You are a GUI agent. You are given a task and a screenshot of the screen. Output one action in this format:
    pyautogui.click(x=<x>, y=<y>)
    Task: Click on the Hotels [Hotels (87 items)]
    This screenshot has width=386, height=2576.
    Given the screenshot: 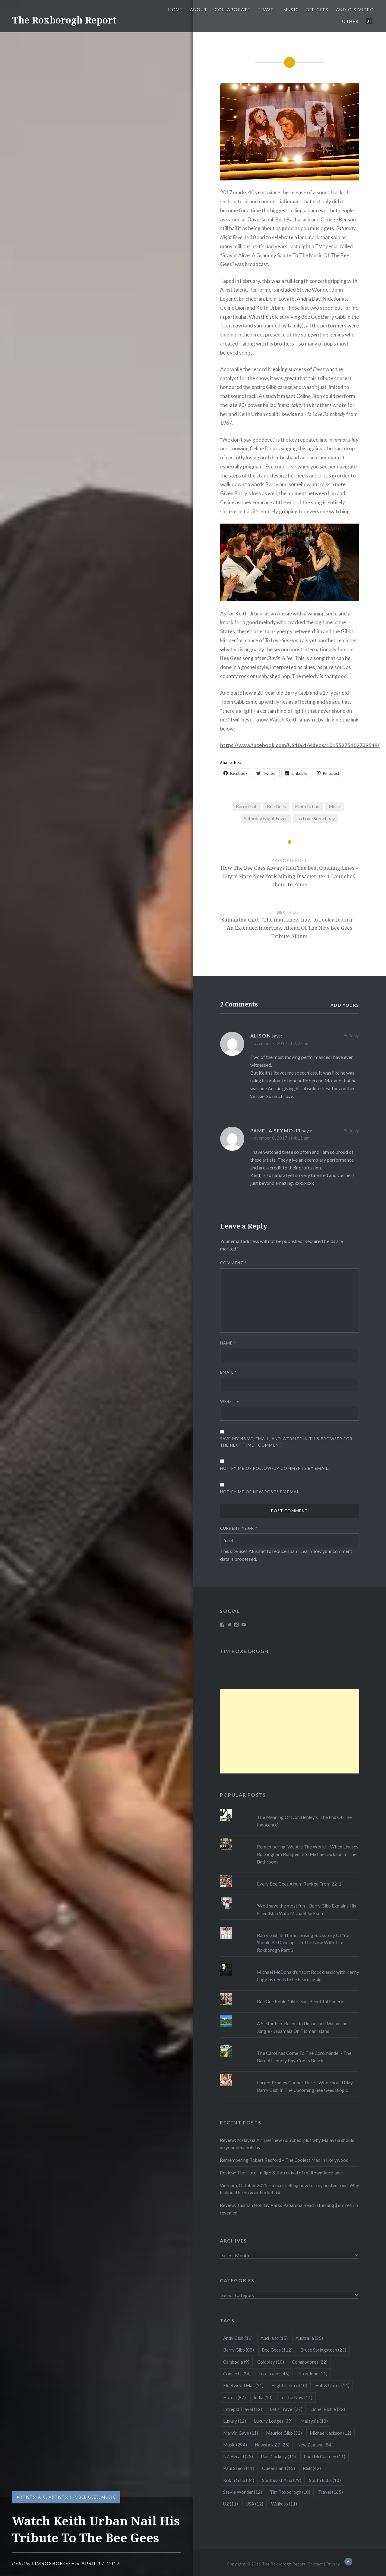 What is the action you would take?
    pyautogui.click(x=234, y=2397)
    